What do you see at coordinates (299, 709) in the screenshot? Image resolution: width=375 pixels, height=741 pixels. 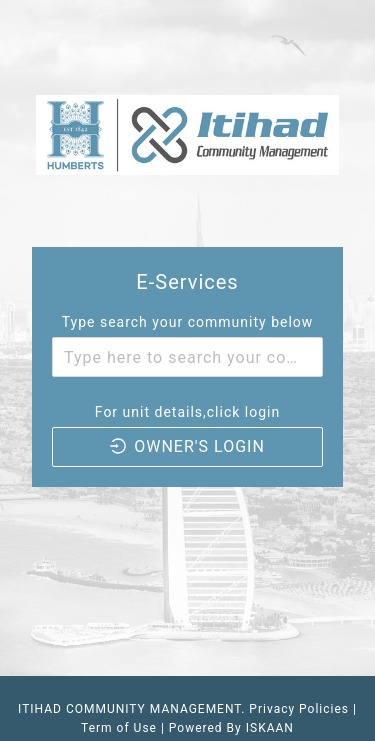 I see `Privacy Policies` at bounding box center [299, 709].